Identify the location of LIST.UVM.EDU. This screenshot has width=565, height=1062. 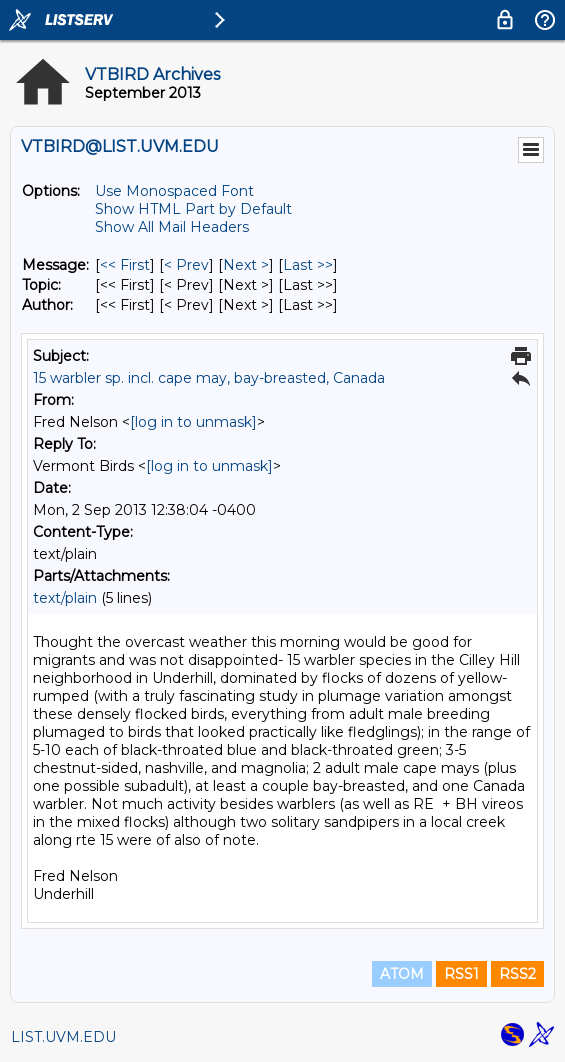
(63, 1037).